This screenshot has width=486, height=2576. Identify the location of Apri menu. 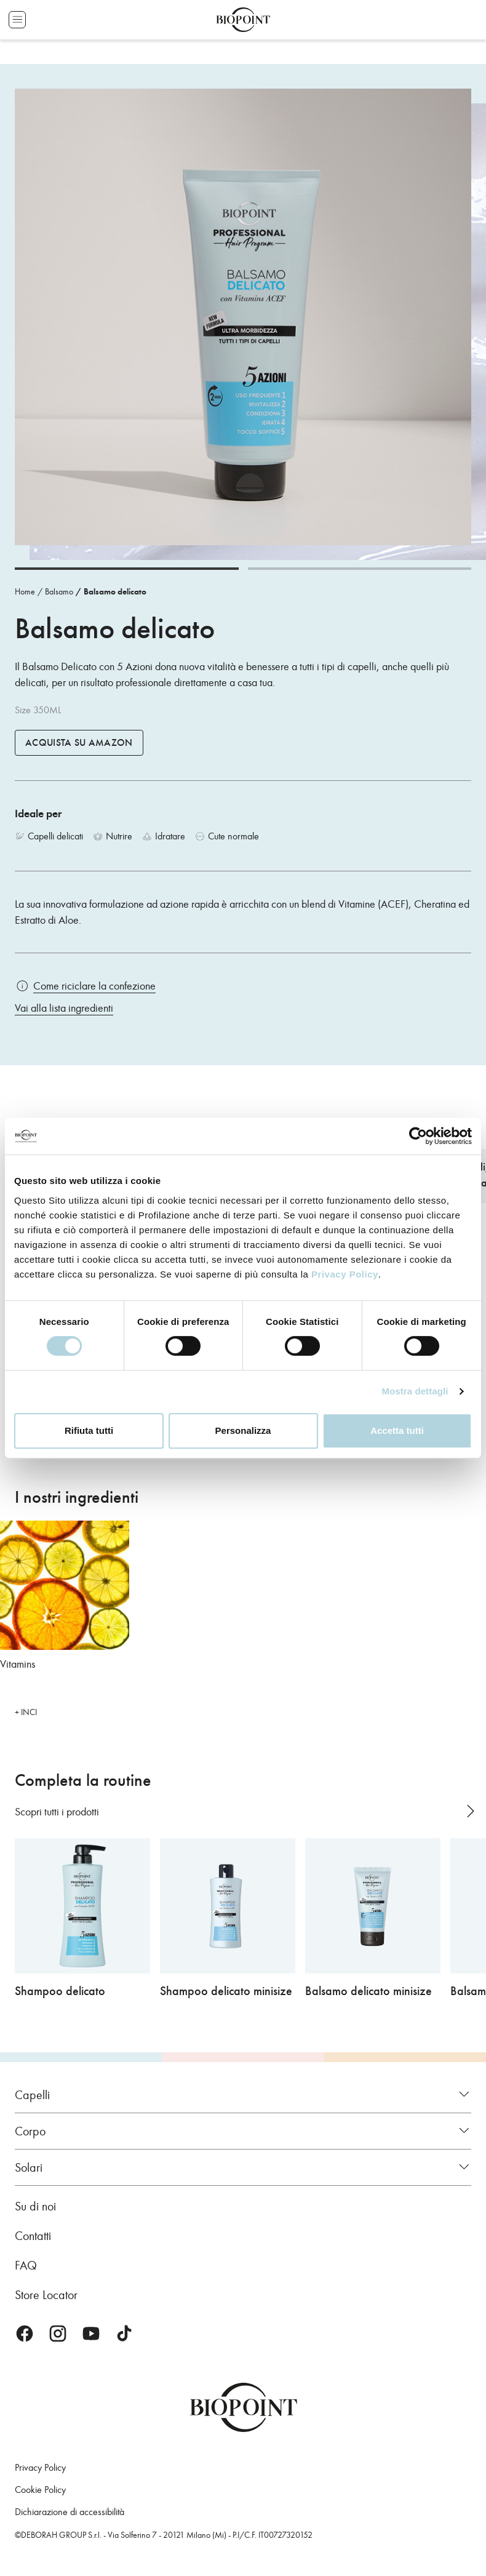
(17, 19).